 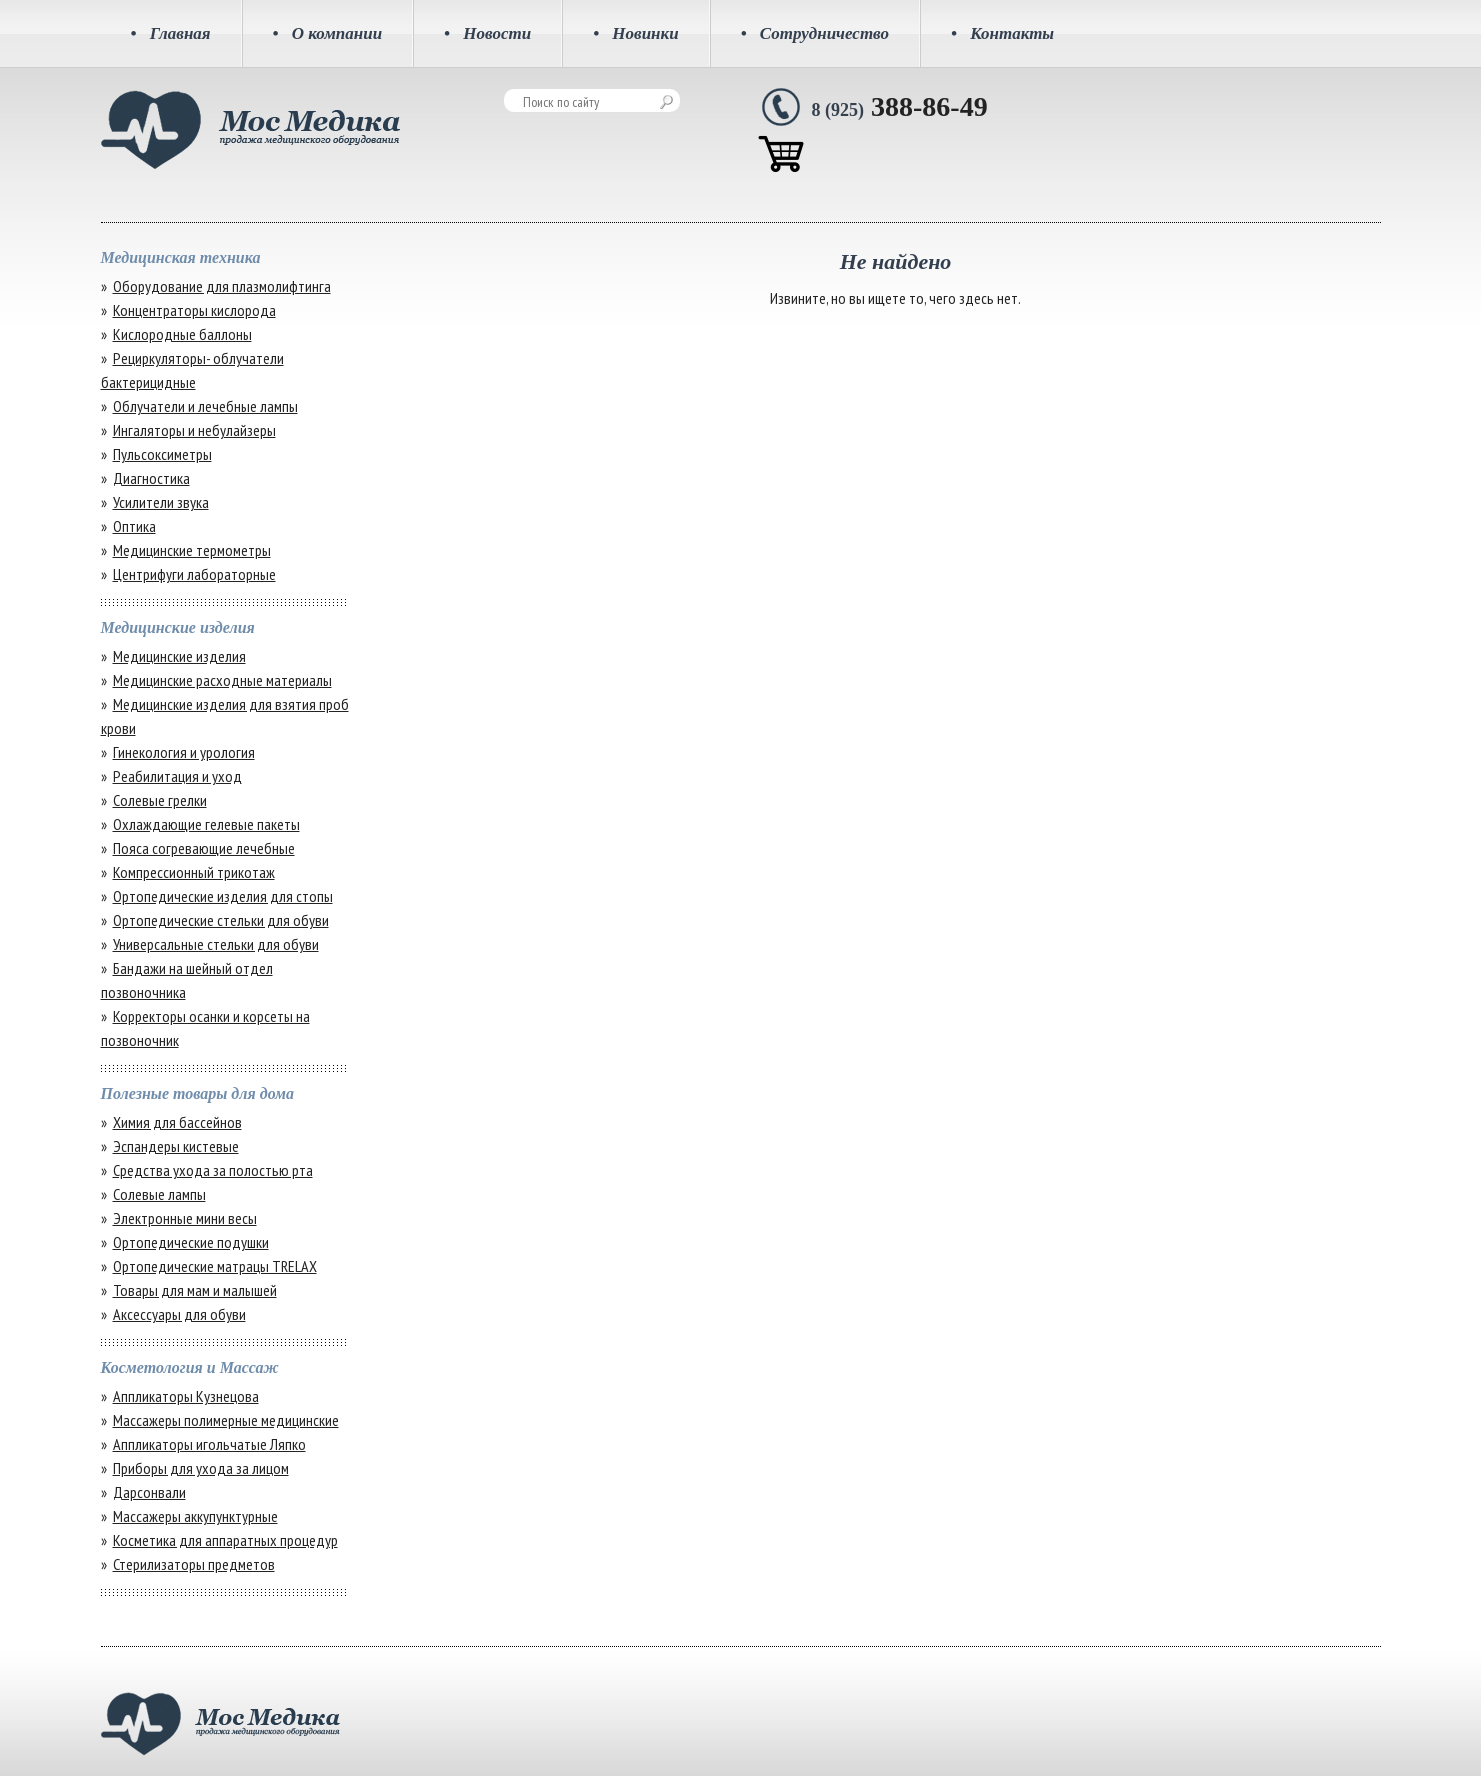 I want to click on Компрессионный трикотаж, so click(x=194, y=872).